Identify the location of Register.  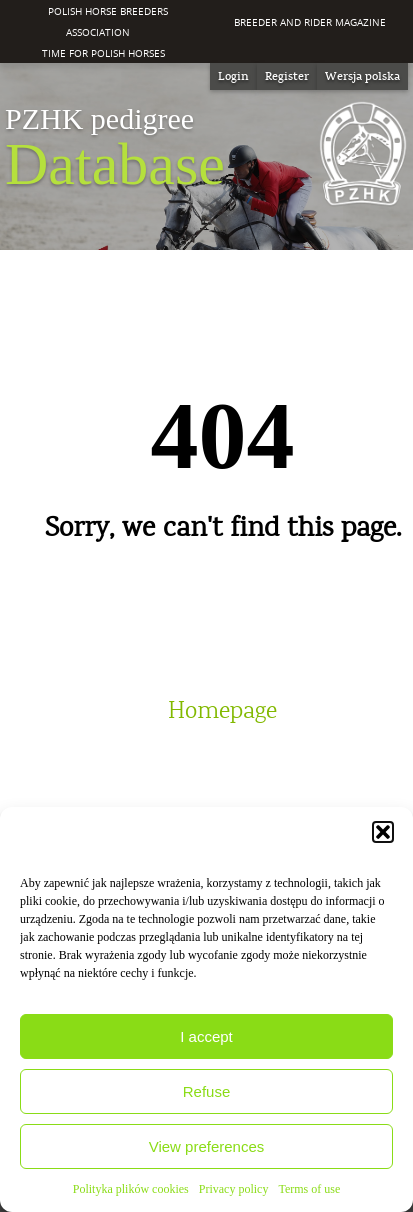
(287, 76).